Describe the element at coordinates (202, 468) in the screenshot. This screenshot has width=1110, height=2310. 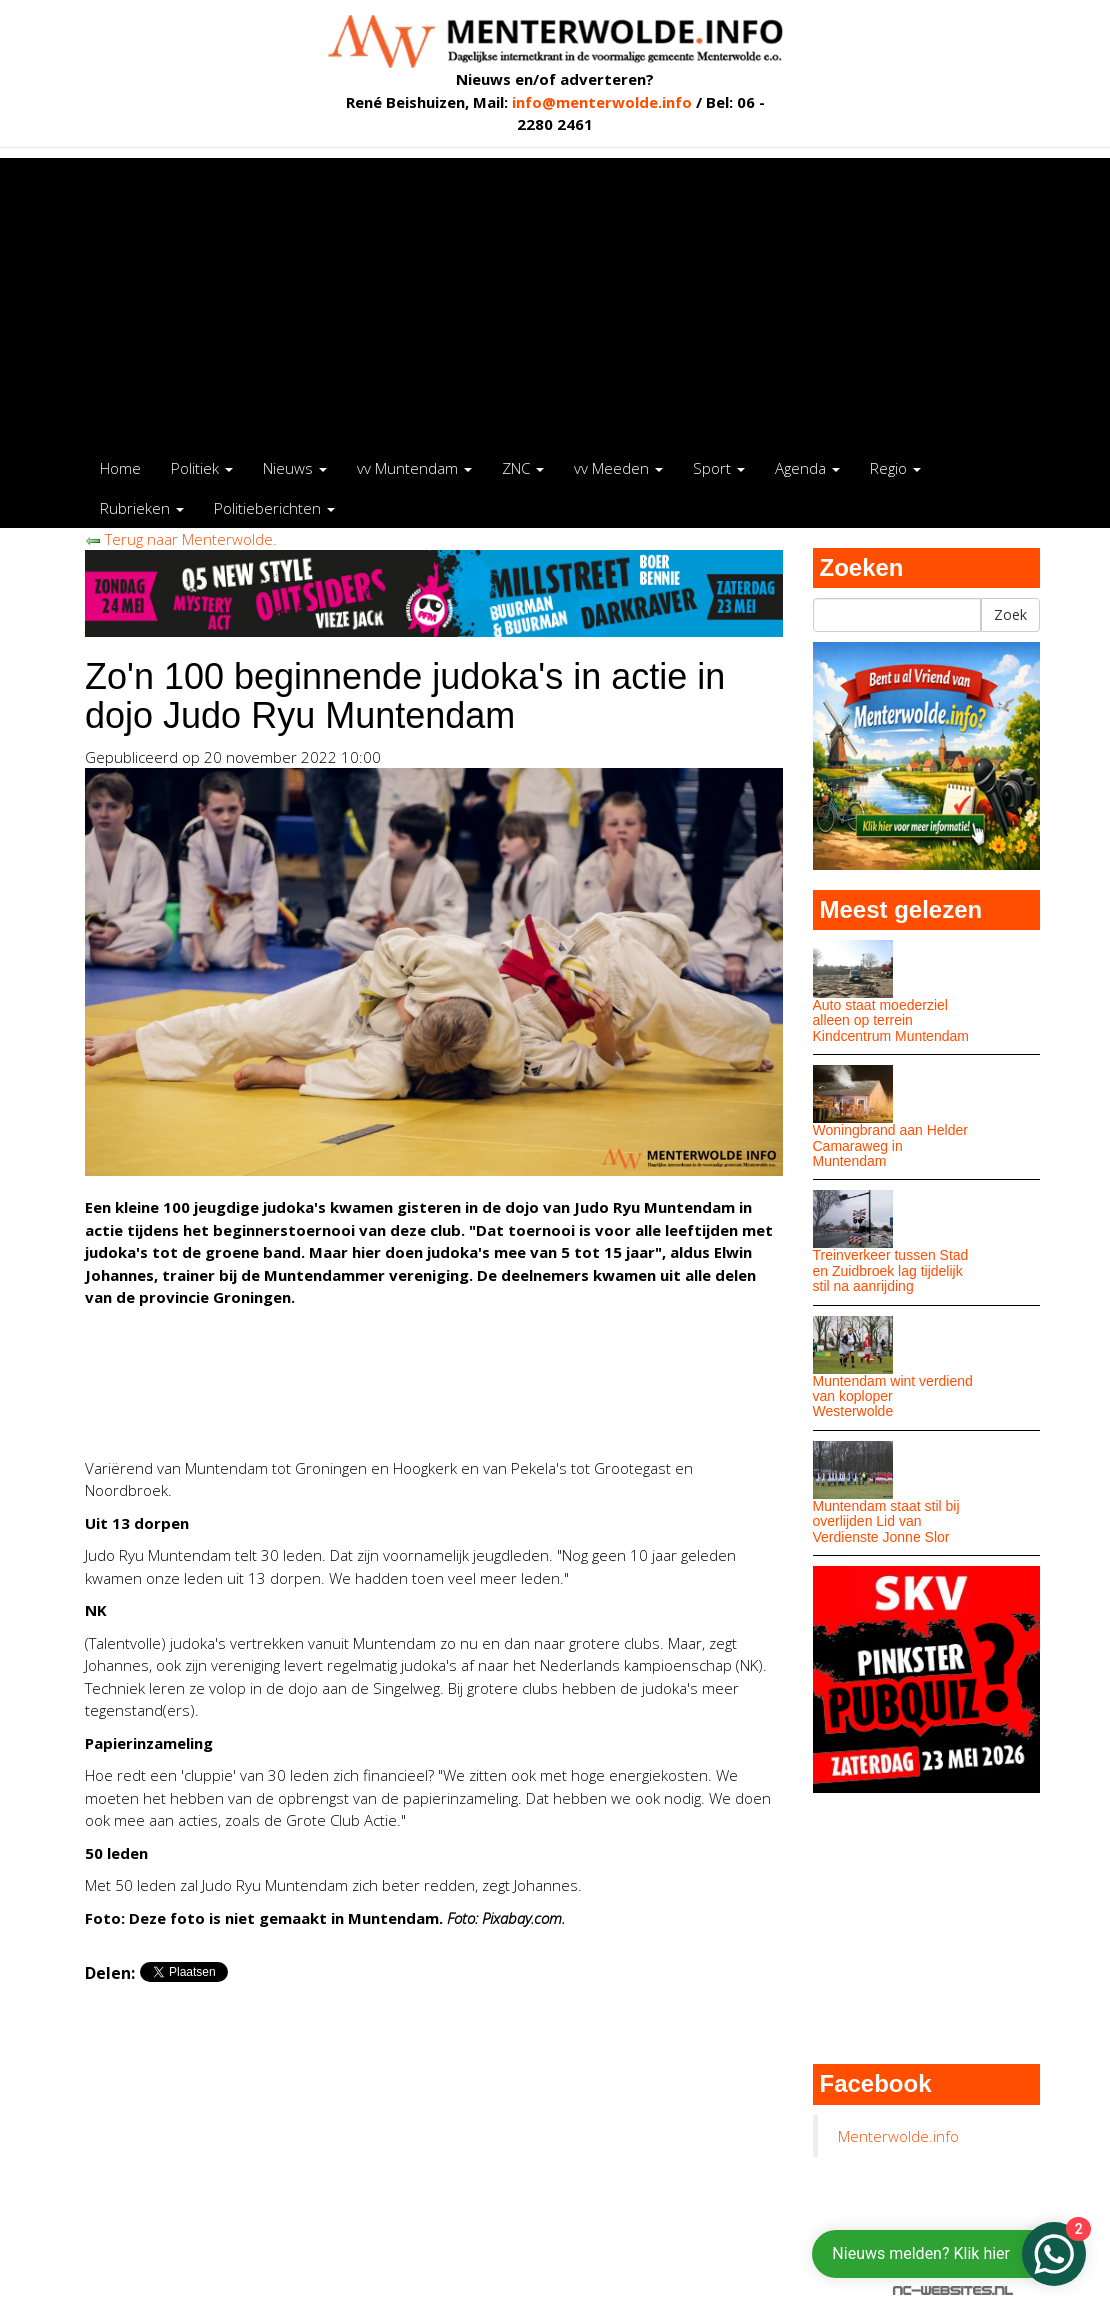
I see `Politiek` at that location.